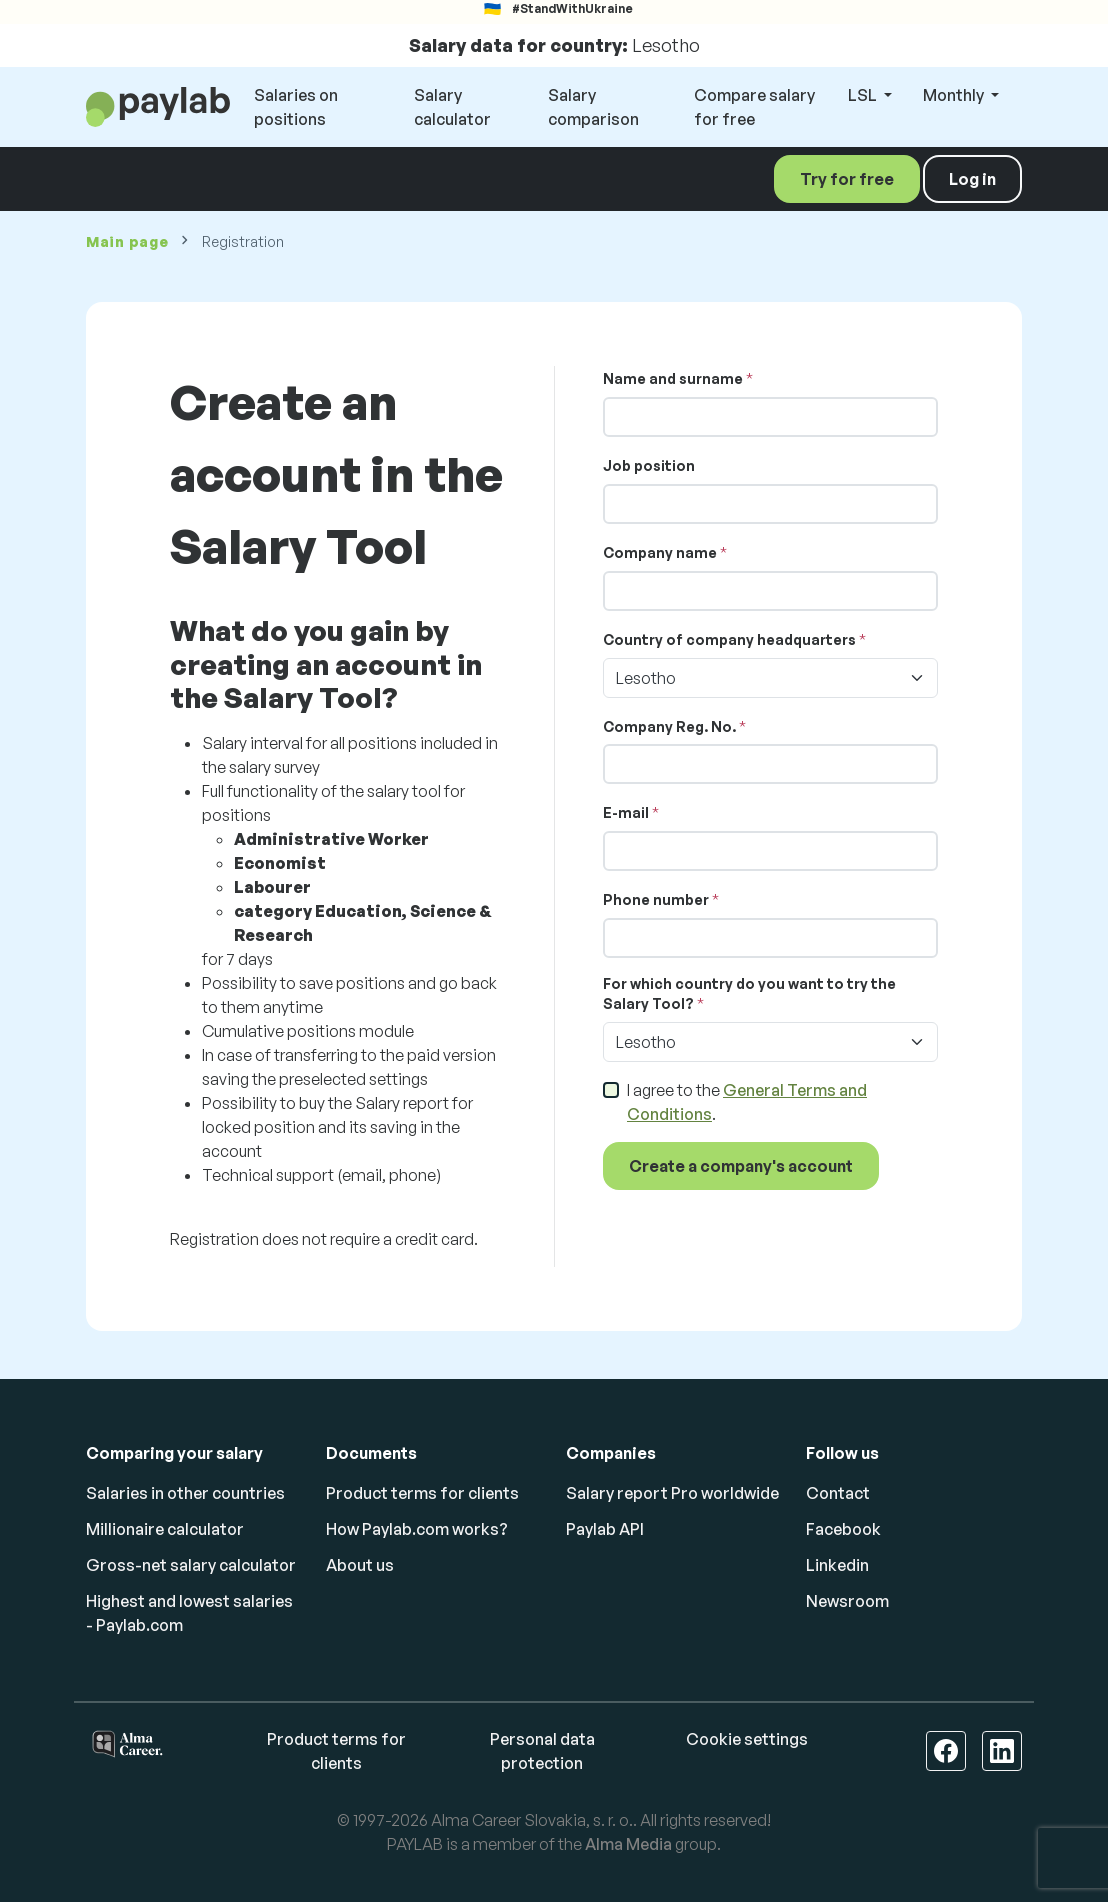 The height and width of the screenshot is (1902, 1108). Describe the element at coordinates (673, 378) in the screenshot. I see `Name and surname` at that location.